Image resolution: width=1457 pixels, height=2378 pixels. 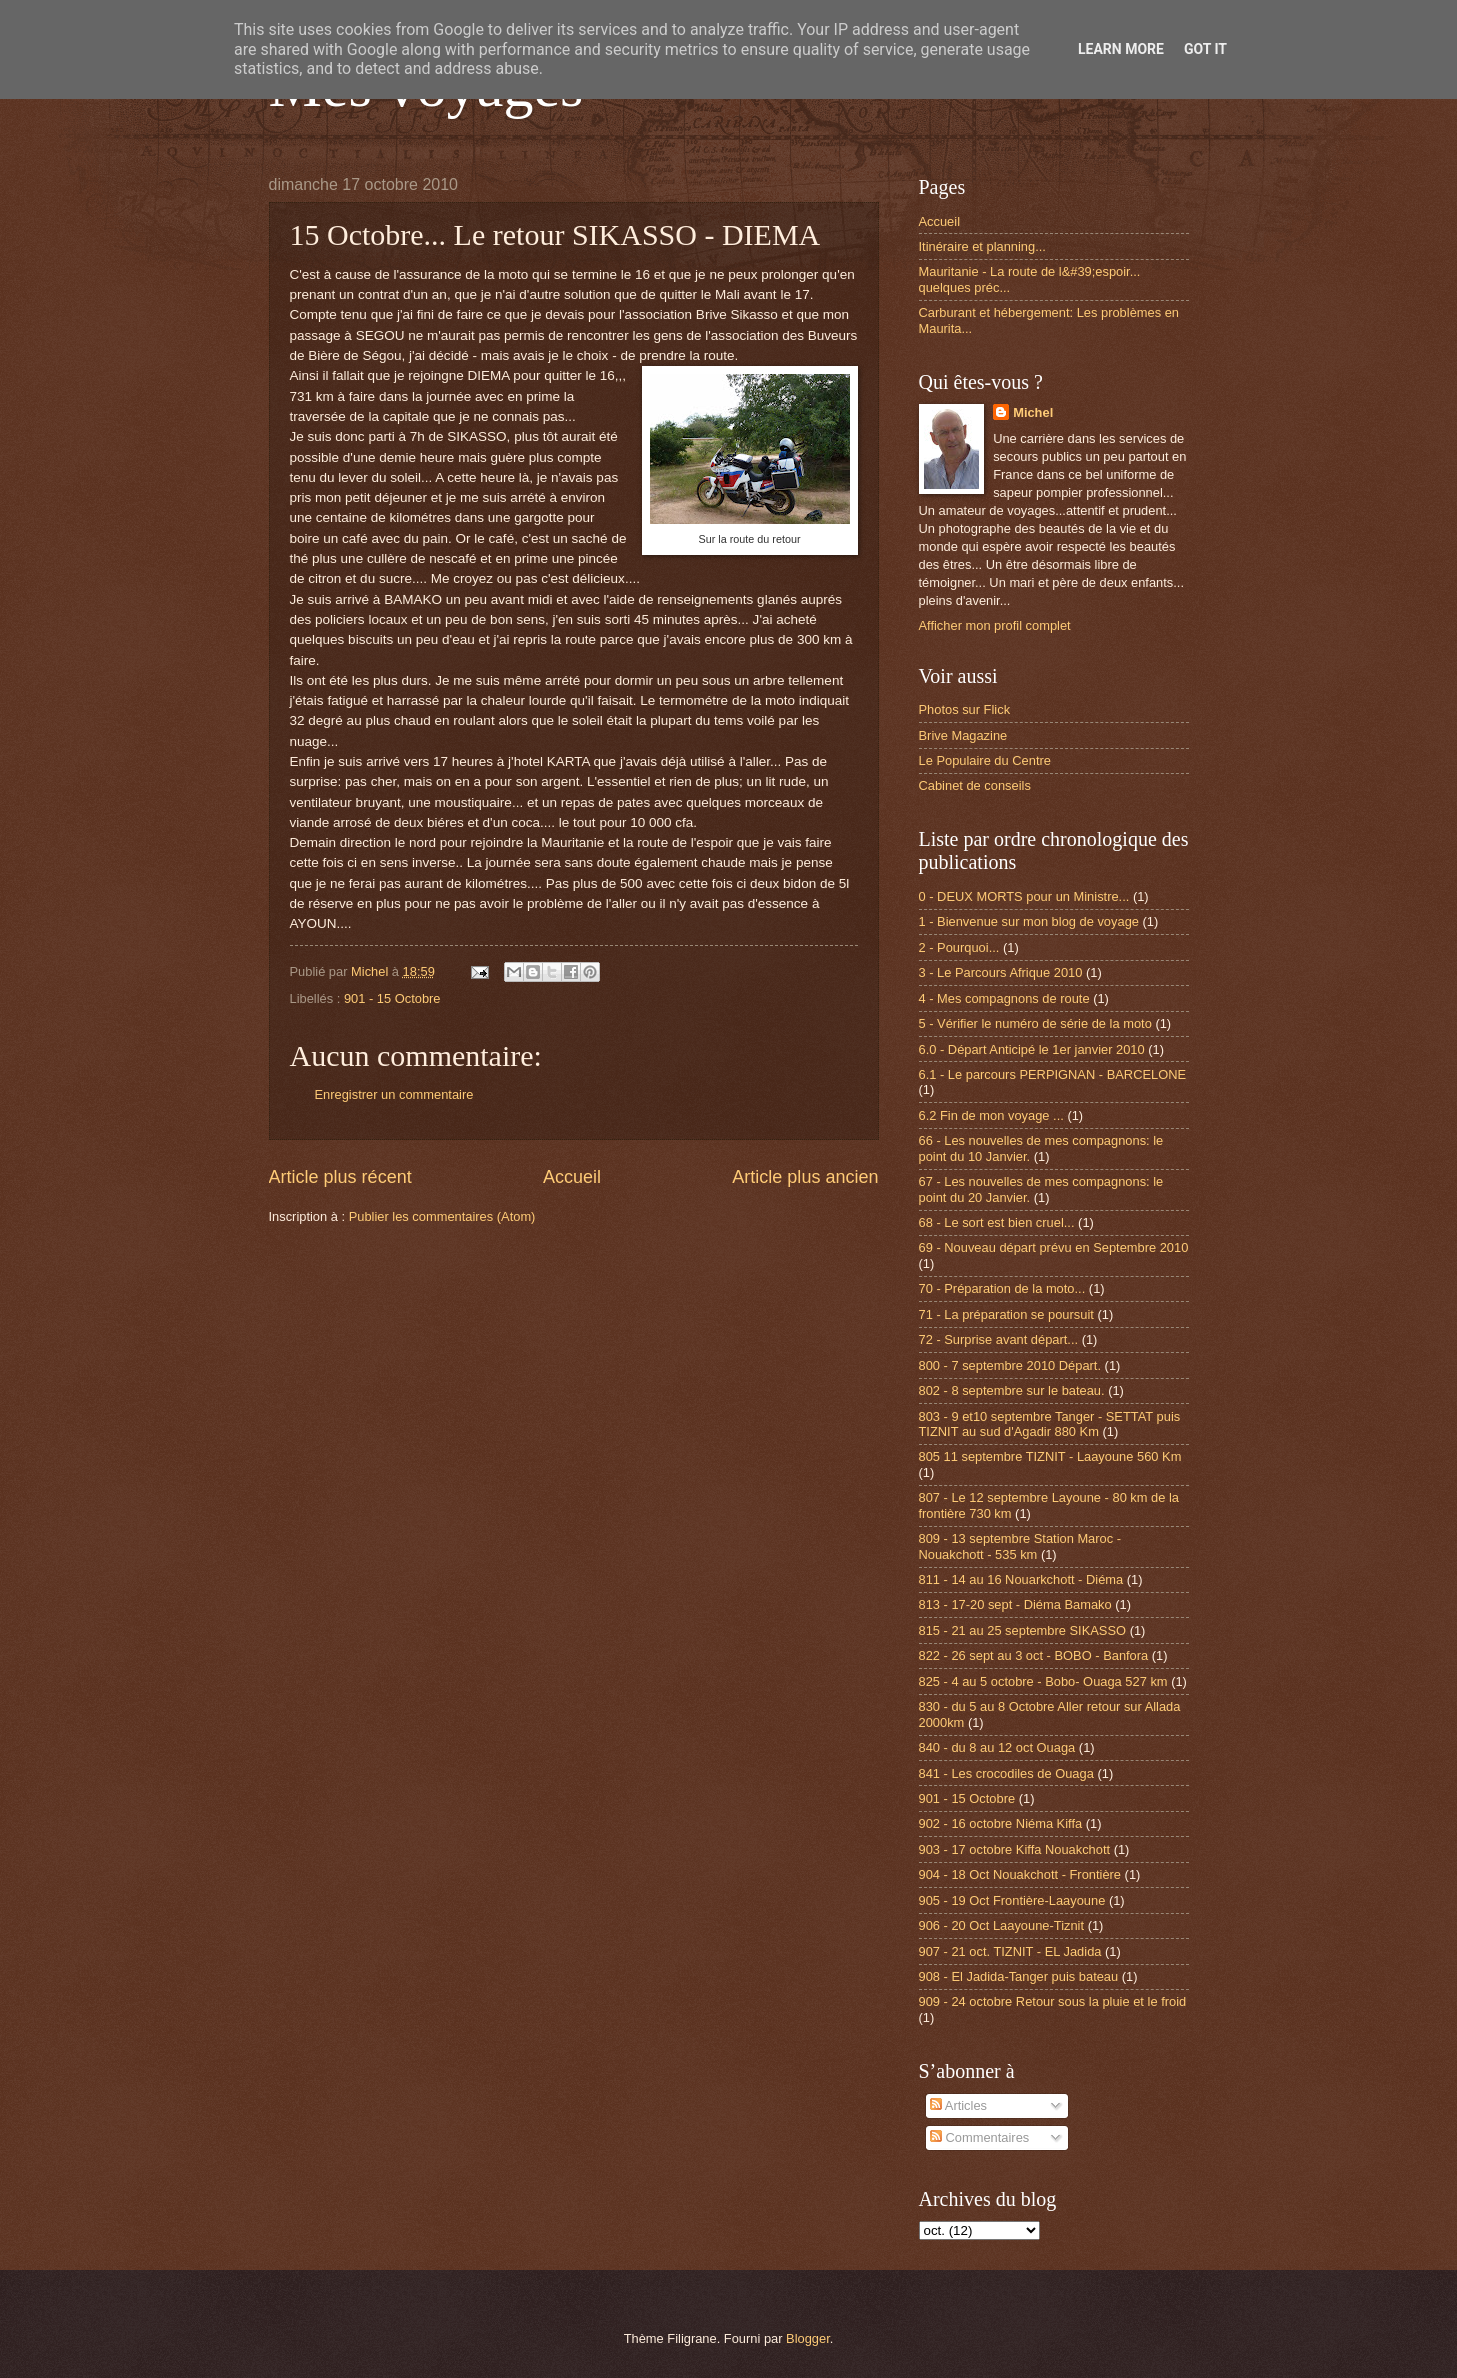 I want to click on 0 - DEUX MORTS pour un Ministre..., so click(x=1024, y=896).